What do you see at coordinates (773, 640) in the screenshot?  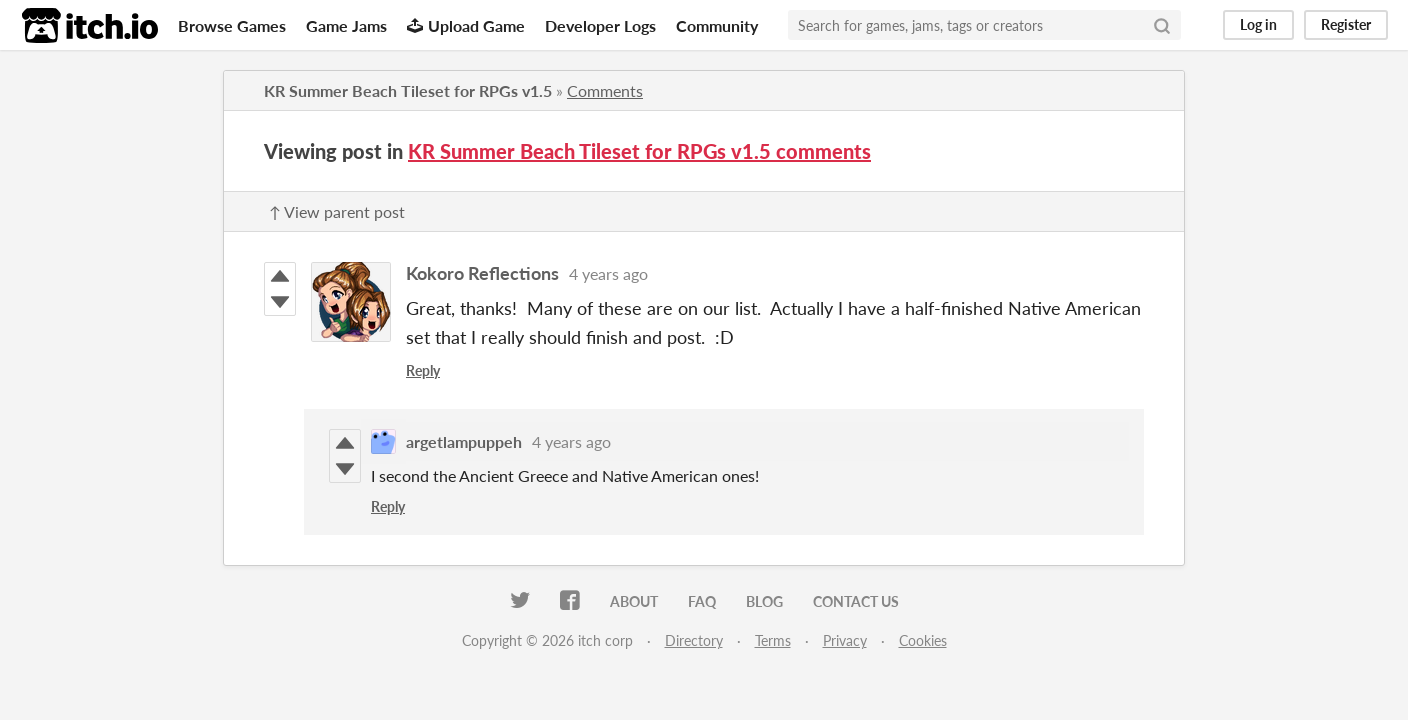 I see `Terms` at bounding box center [773, 640].